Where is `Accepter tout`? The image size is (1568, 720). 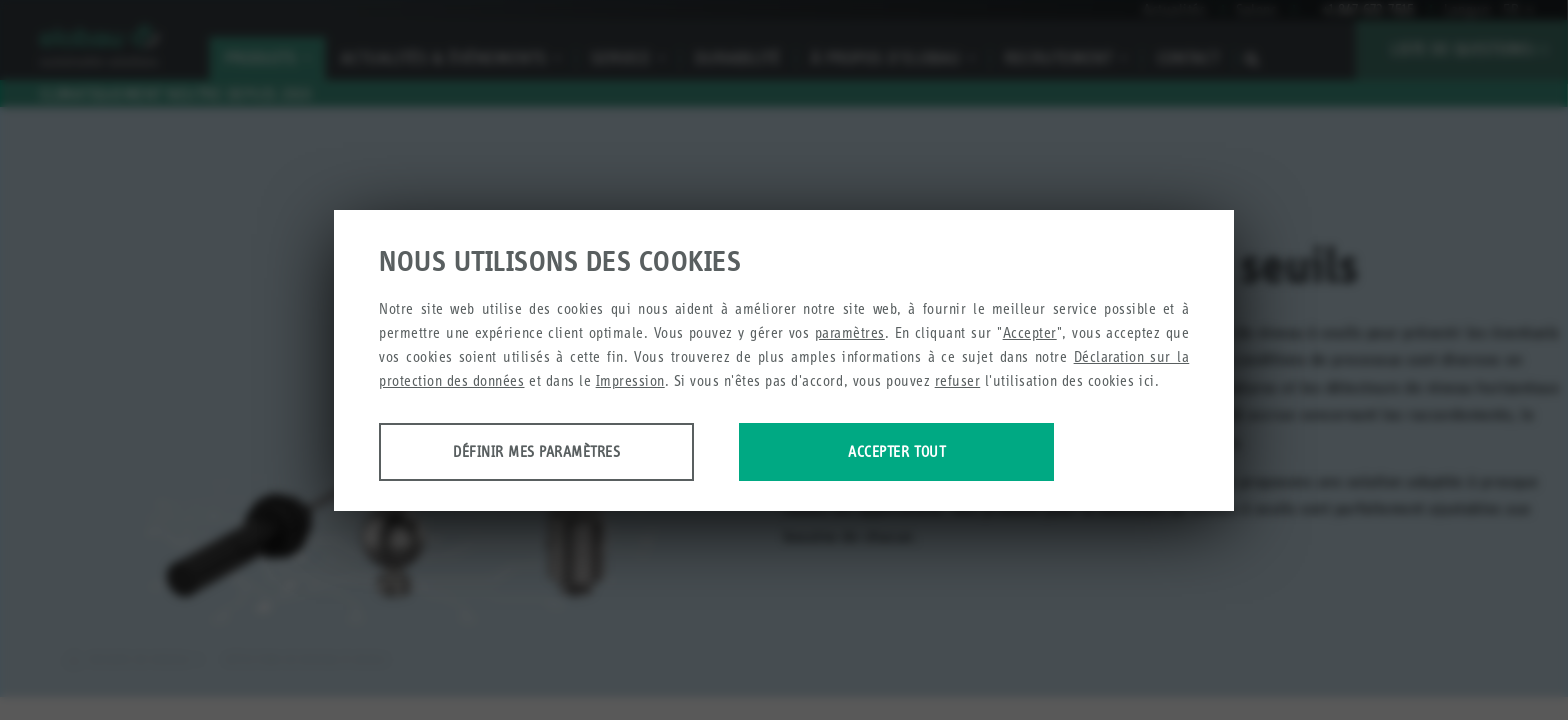
Accepter tout is located at coordinates (896, 451).